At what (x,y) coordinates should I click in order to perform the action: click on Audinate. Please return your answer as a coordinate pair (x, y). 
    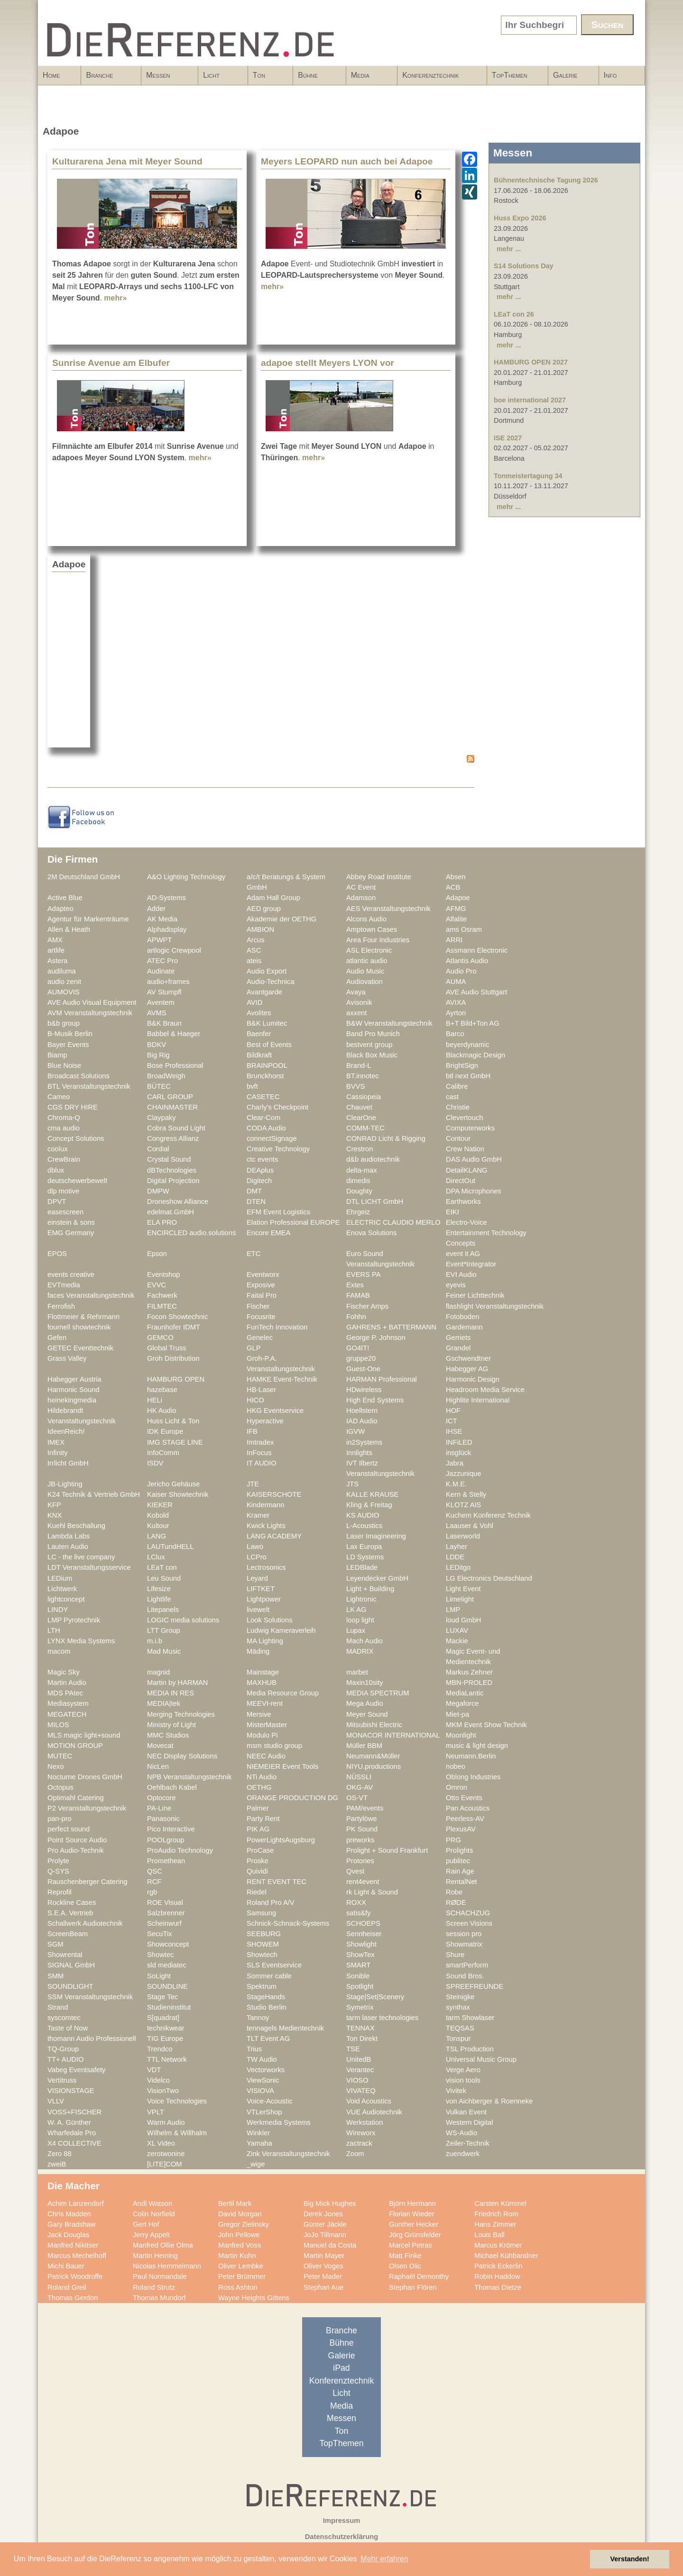
    Looking at the image, I should click on (161, 971).